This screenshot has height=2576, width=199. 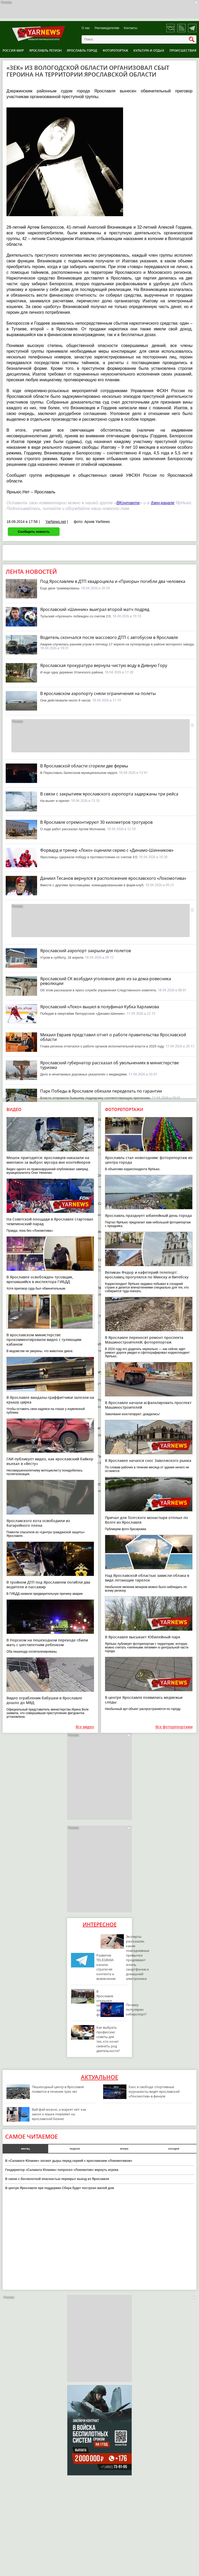 I want to click on Ярославль празднует юбилейный день города, so click(x=148, y=1215).